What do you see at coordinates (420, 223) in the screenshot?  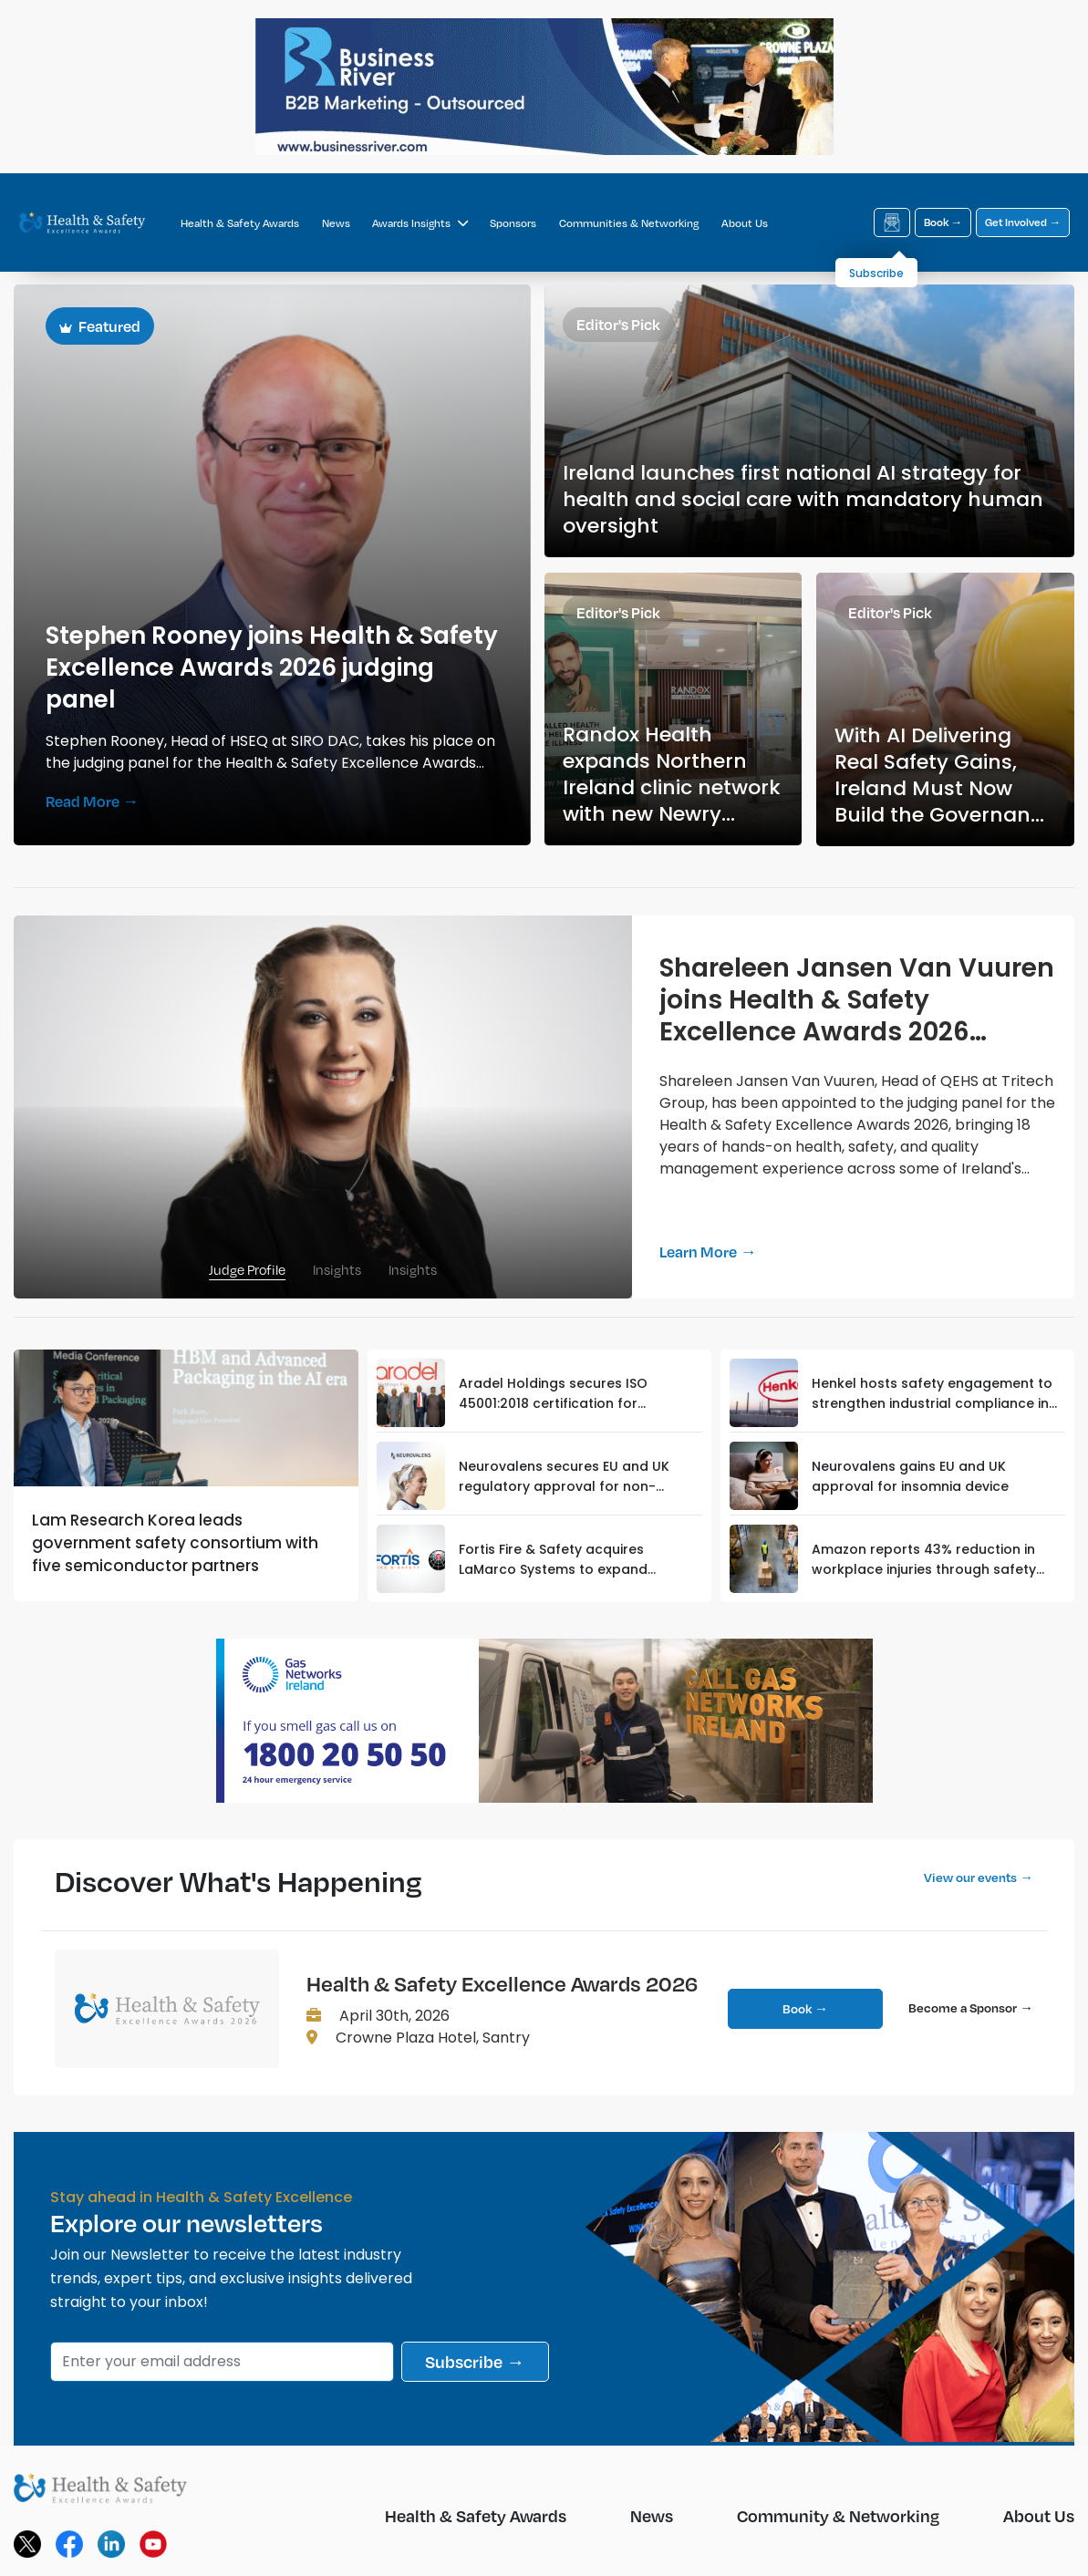 I see `Awards Insights` at bounding box center [420, 223].